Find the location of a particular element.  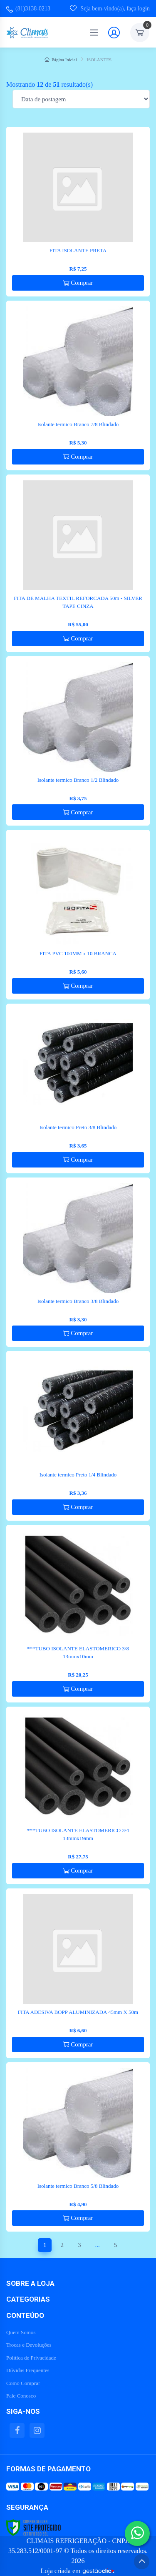

Seja bem-vindo(a), faça login is located at coordinates (110, 8).